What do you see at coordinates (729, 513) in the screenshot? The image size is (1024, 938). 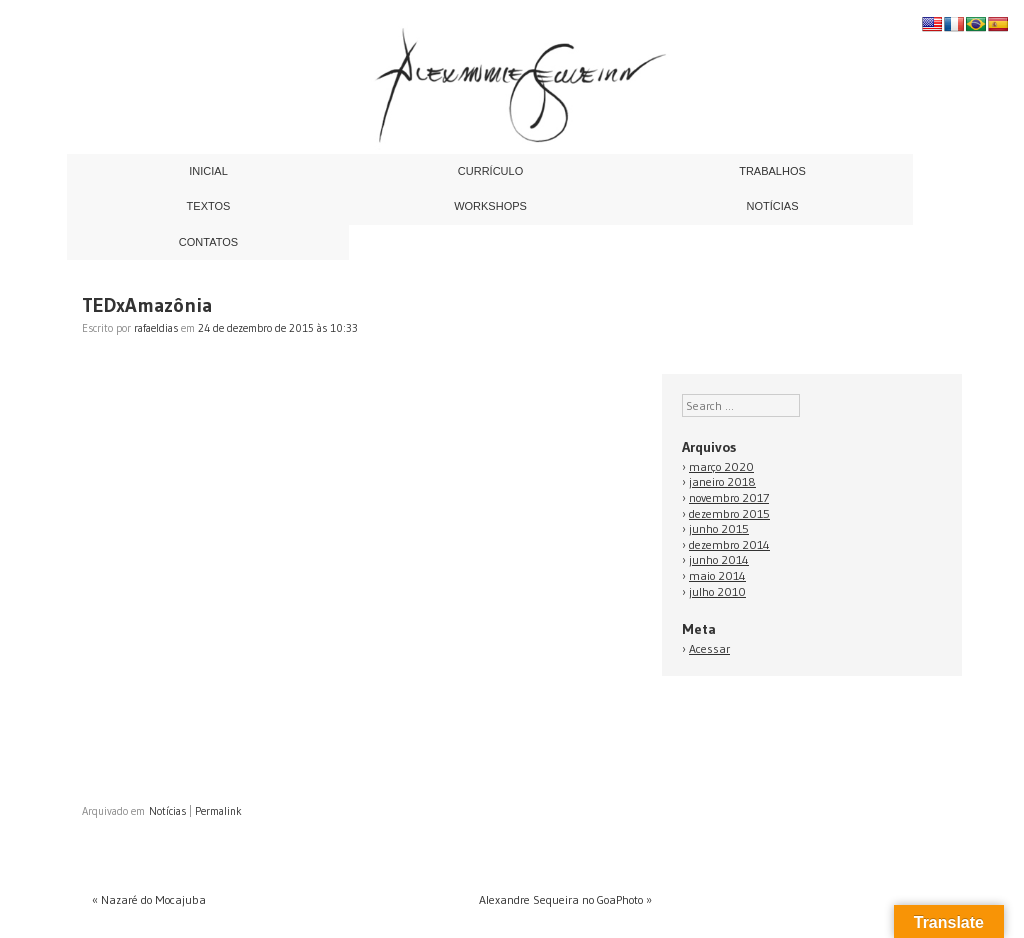 I see `dezembro 2015` at bounding box center [729, 513].